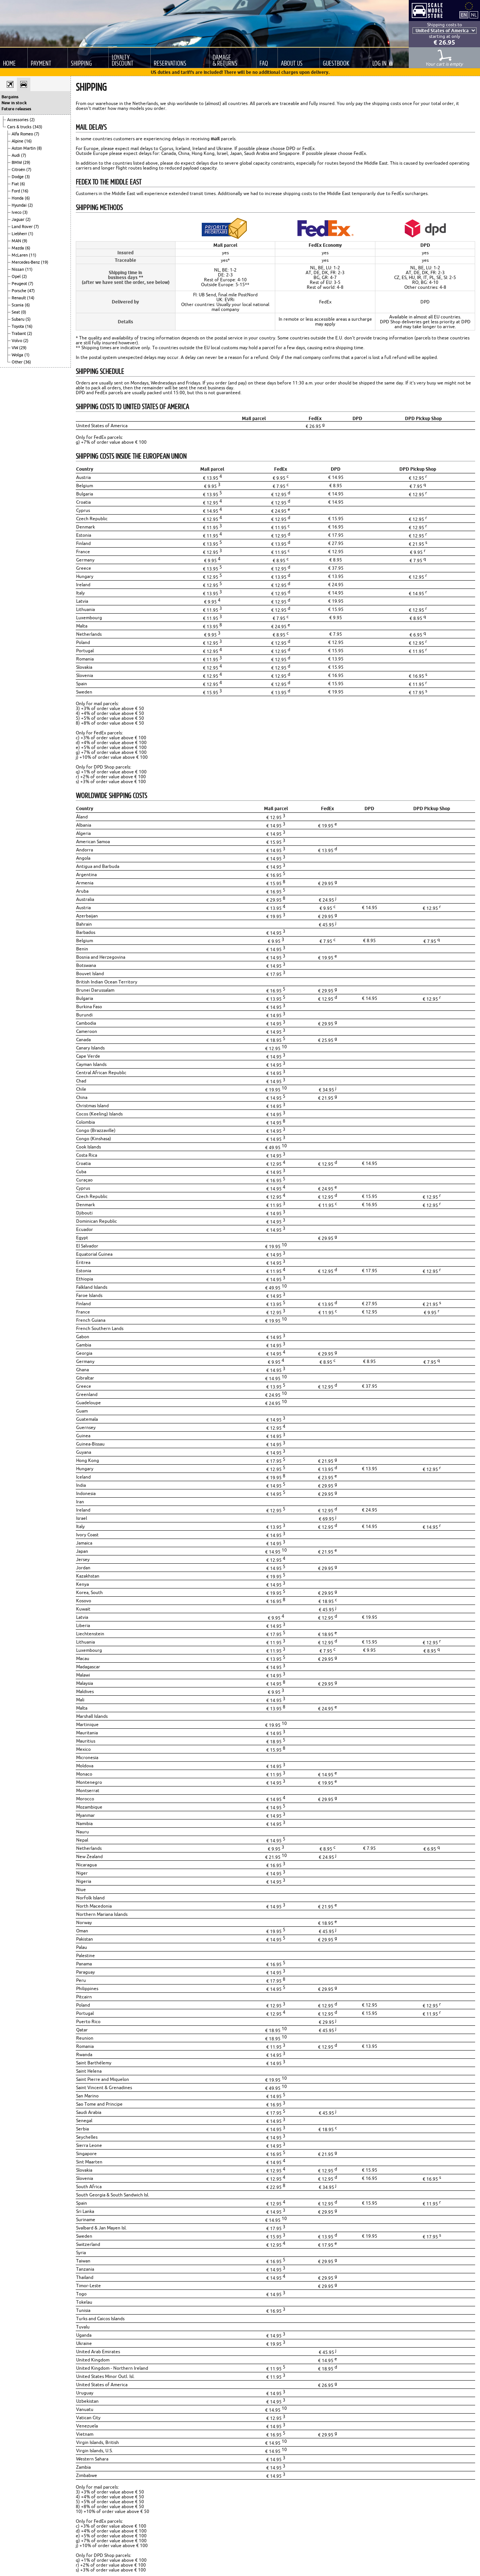  Describe the element at coordinates (14, 103) in the screenshot. I see `New in stock` at that location.